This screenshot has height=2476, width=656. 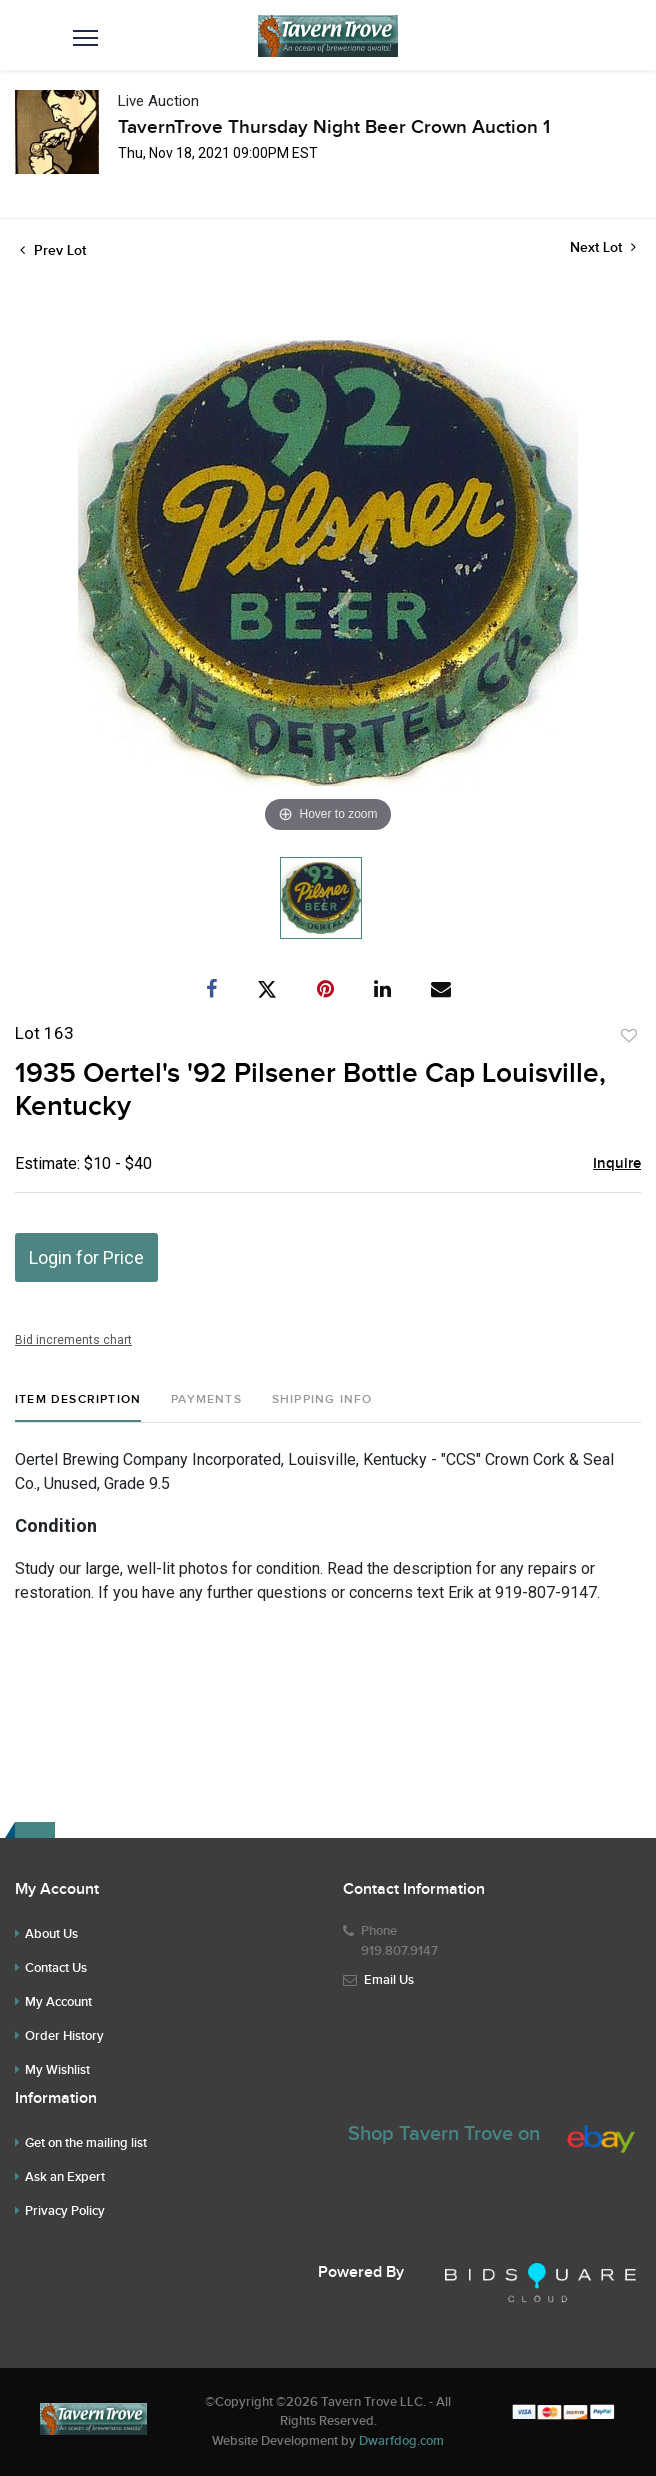 What do you see at coordinates (58, 2002) in the screenshot?
I see `My Account` at bounding box center [58, 2002].